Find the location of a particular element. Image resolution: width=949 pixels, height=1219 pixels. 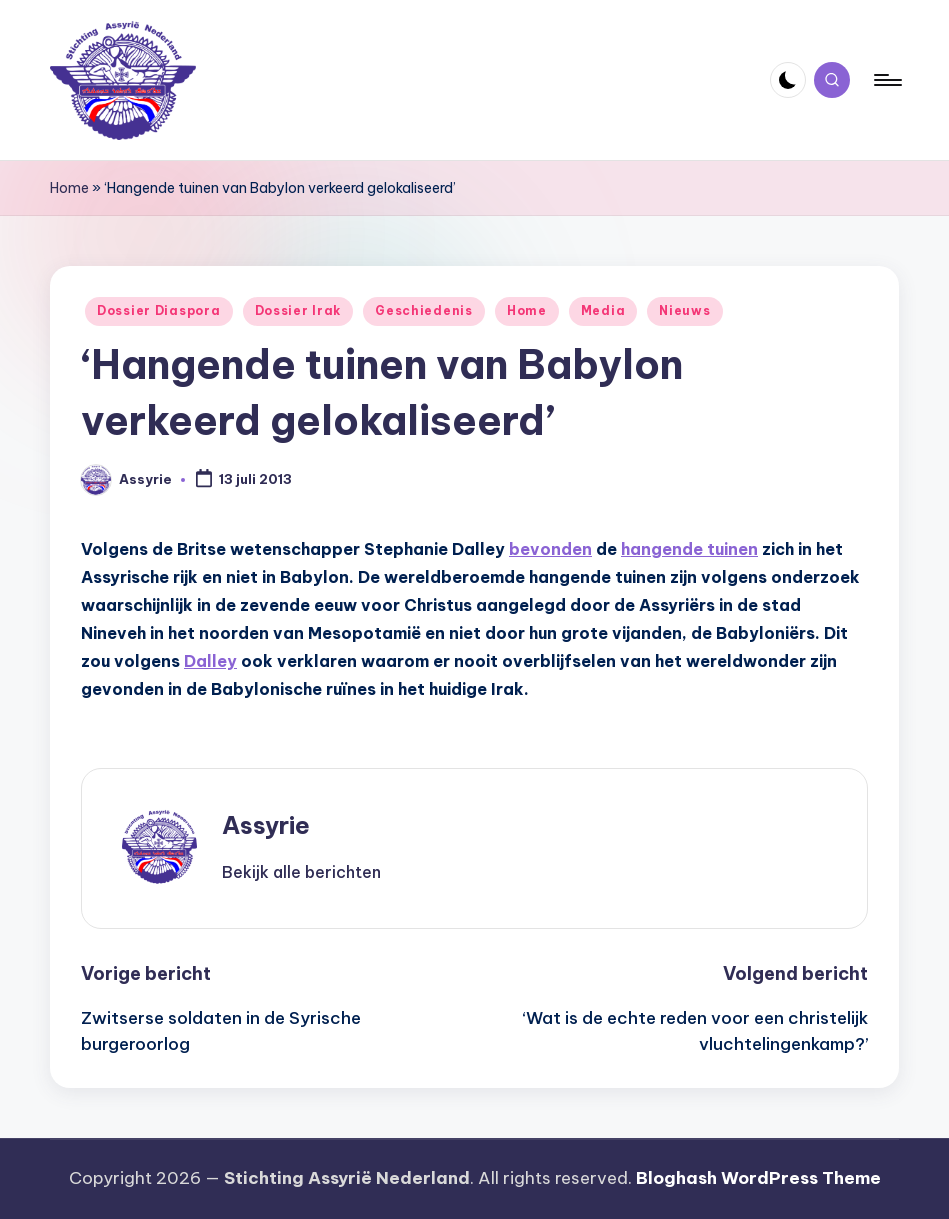

Home is located at coordinates (69, 188).